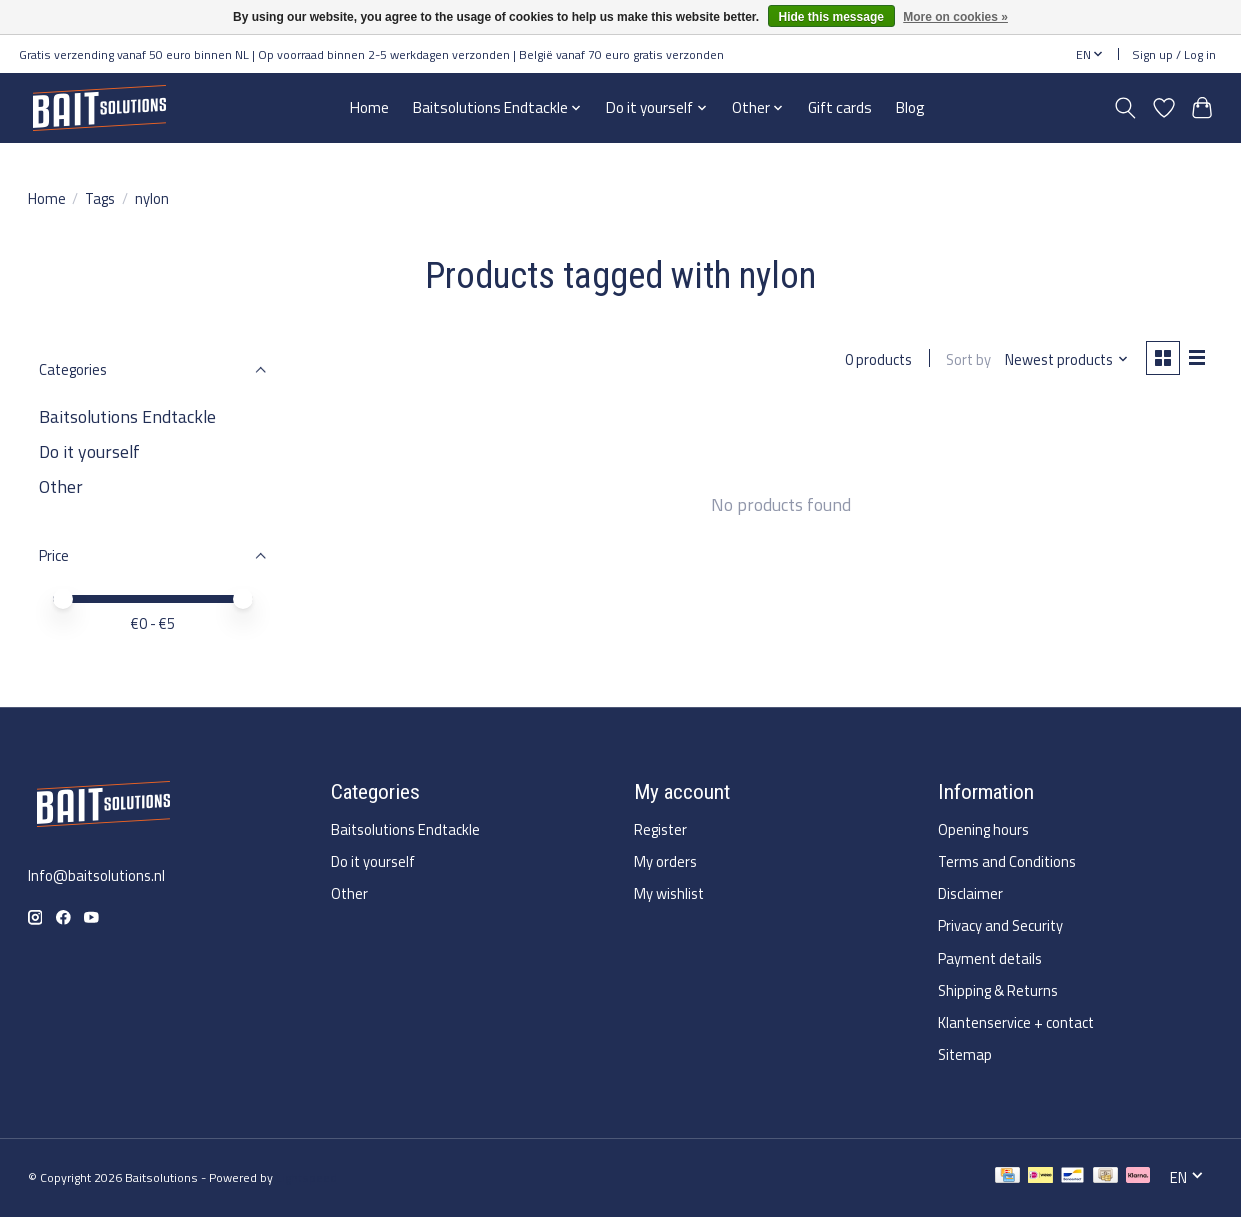 The image size is (1241, 1217). I want to click on Hide this message, so click(831, 17).